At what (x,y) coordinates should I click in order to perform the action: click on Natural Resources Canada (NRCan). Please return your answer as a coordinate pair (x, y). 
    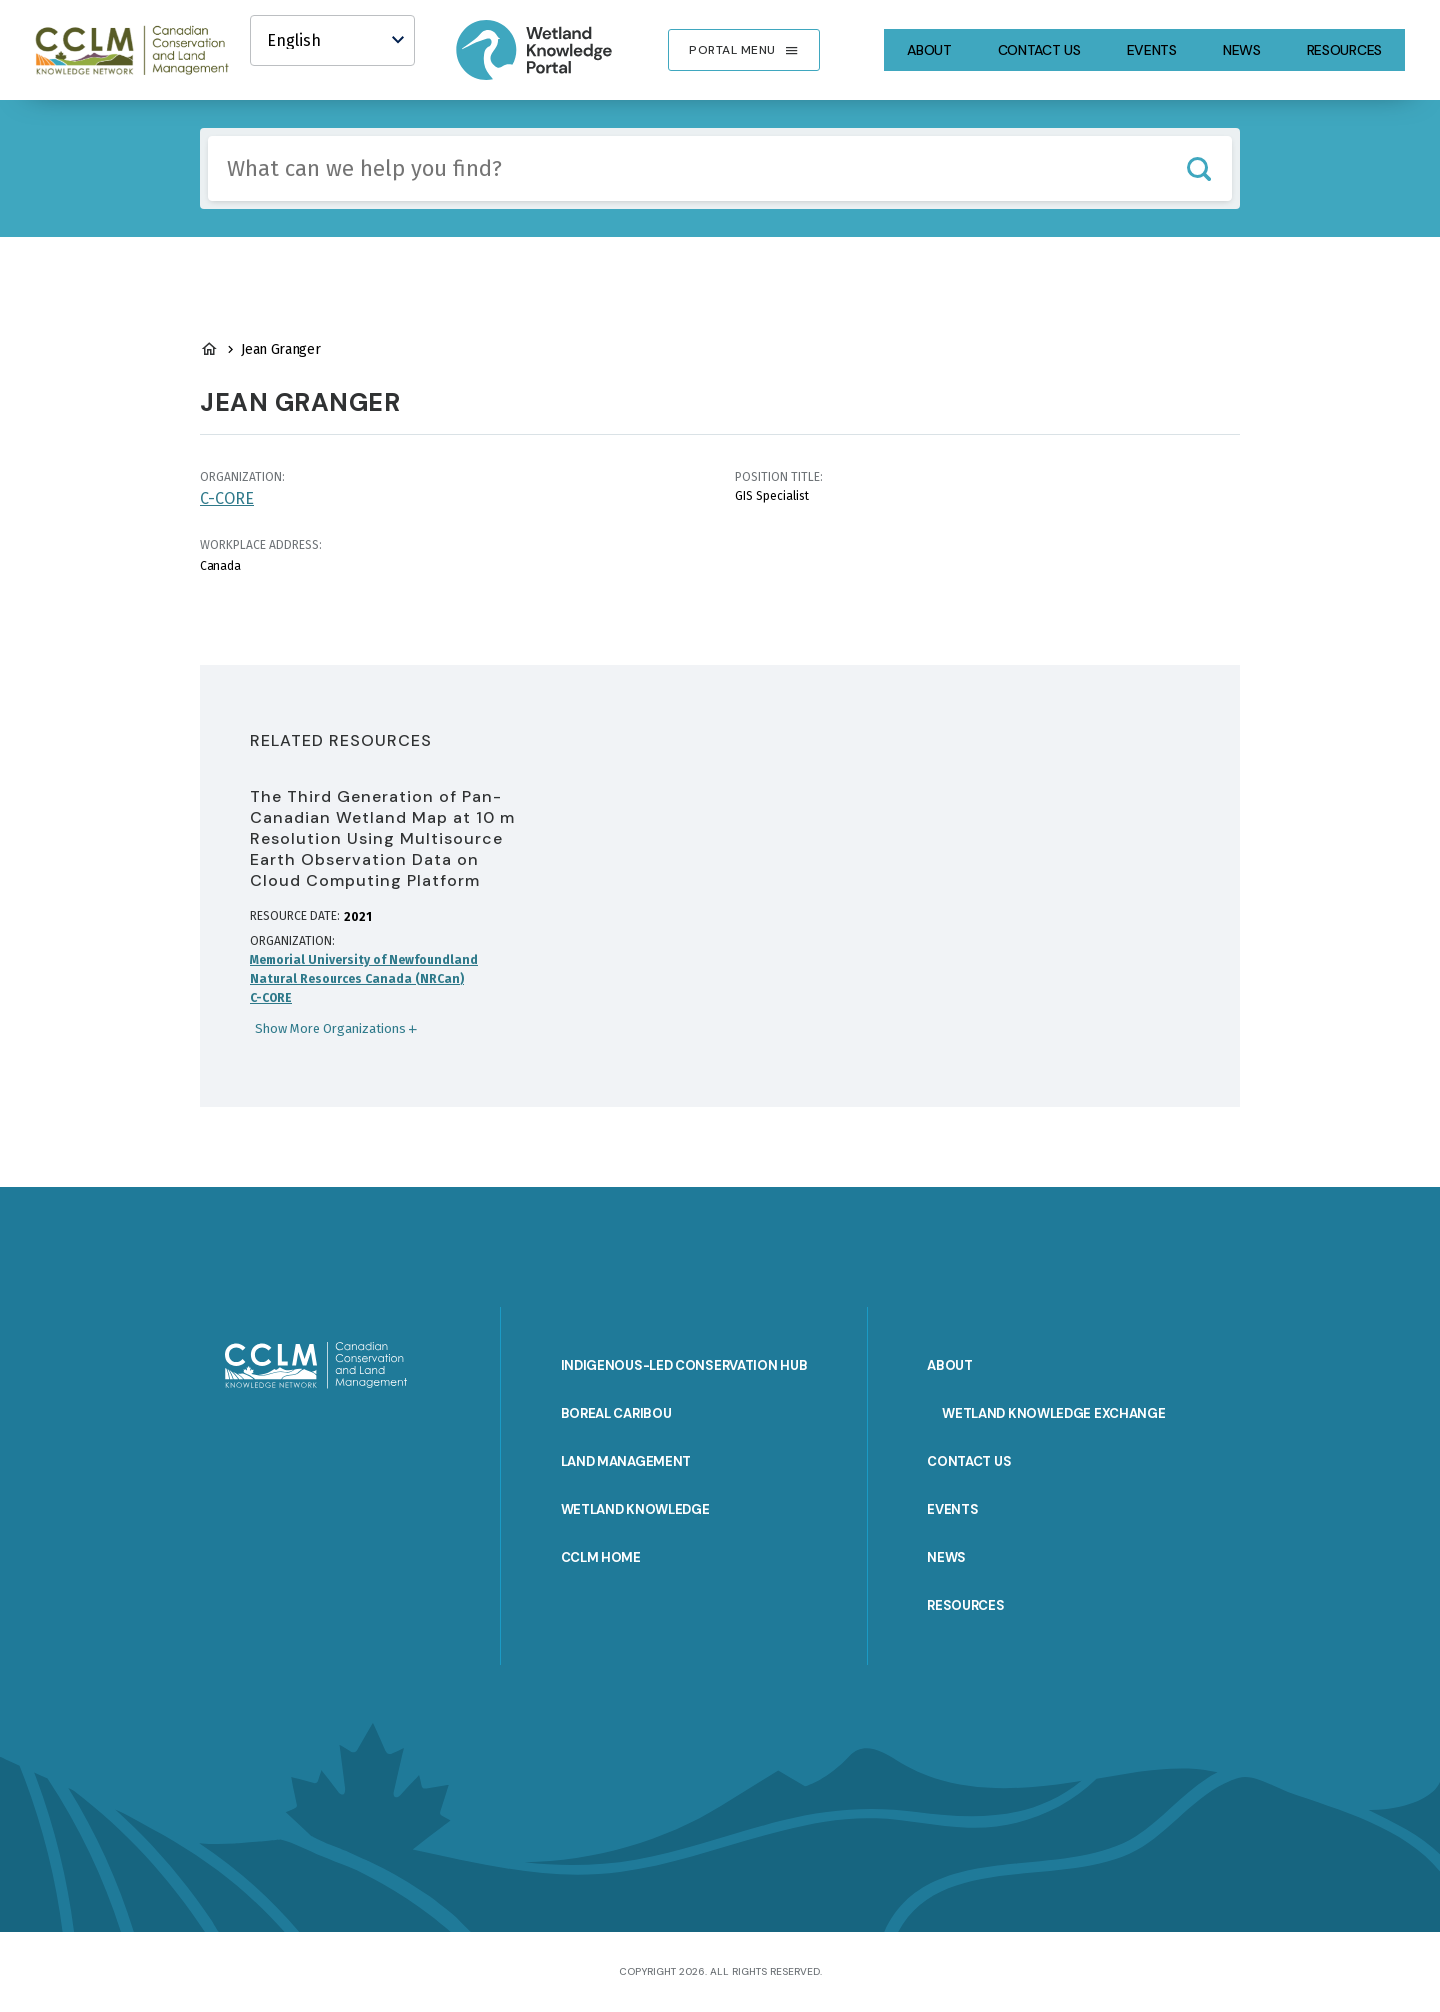
    Looking at the image, I should click on (357, 979).